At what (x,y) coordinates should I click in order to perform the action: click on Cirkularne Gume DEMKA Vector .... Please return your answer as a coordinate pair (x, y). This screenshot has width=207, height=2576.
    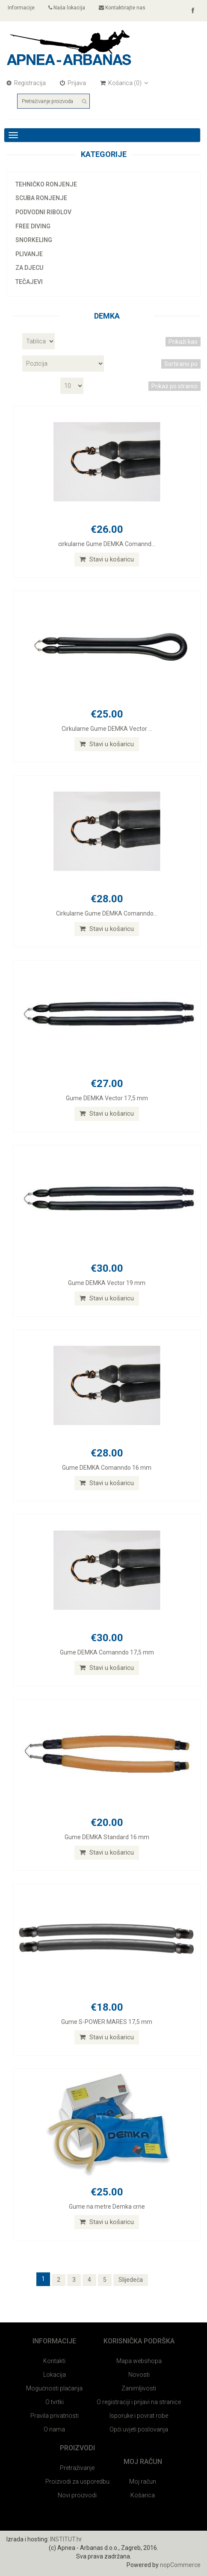
    Looking at the image, I should click on (107, 728).